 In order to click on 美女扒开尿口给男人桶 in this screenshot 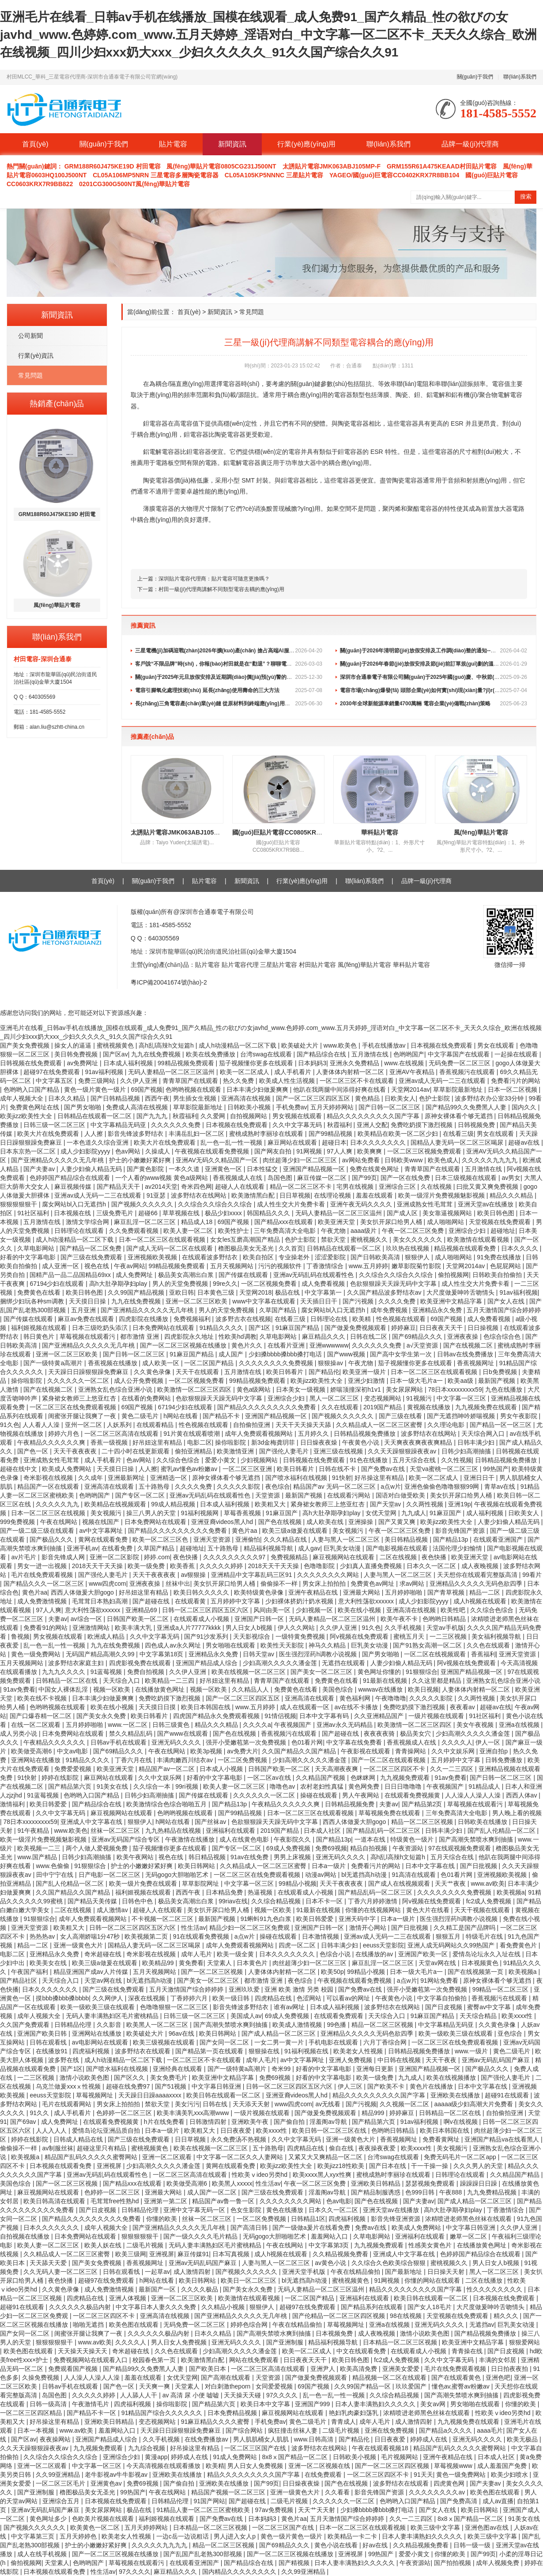, I will do `click(392, 1221)`.